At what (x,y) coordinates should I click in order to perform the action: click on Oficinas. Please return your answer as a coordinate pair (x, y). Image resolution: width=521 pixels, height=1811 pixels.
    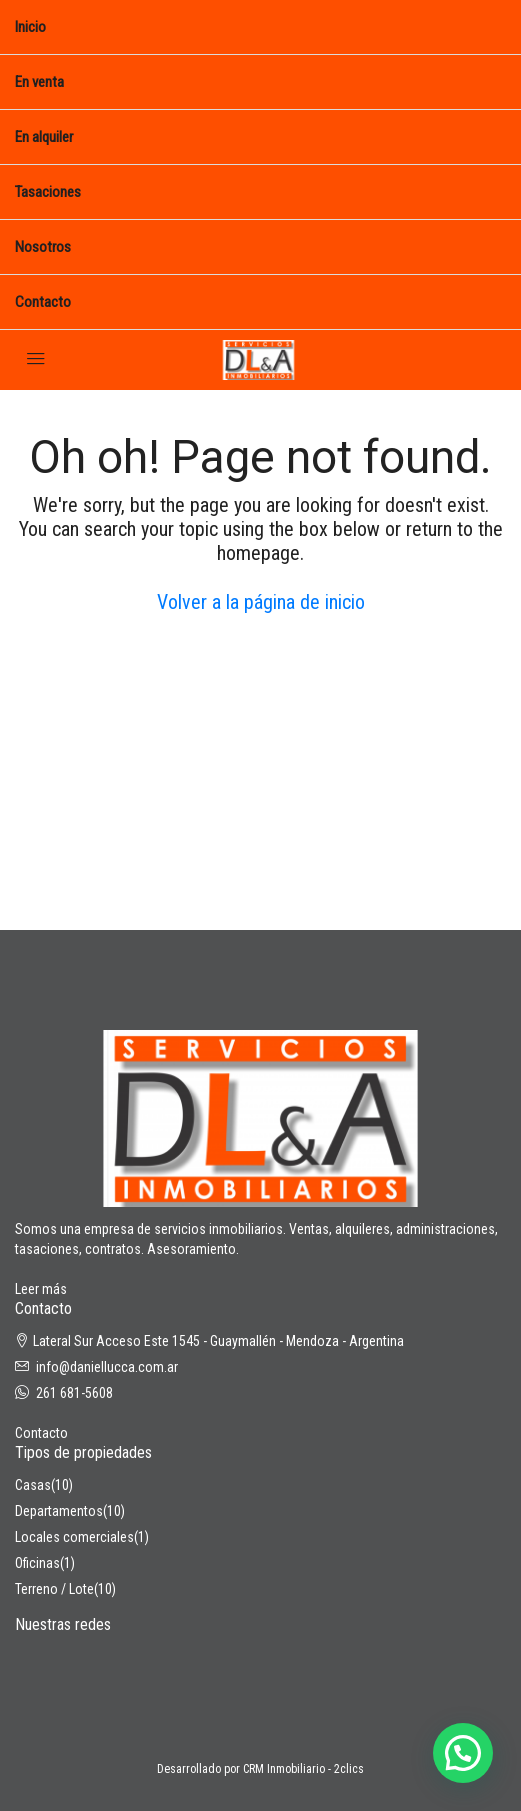
    Looking at the image, I should click on (37, 1563).